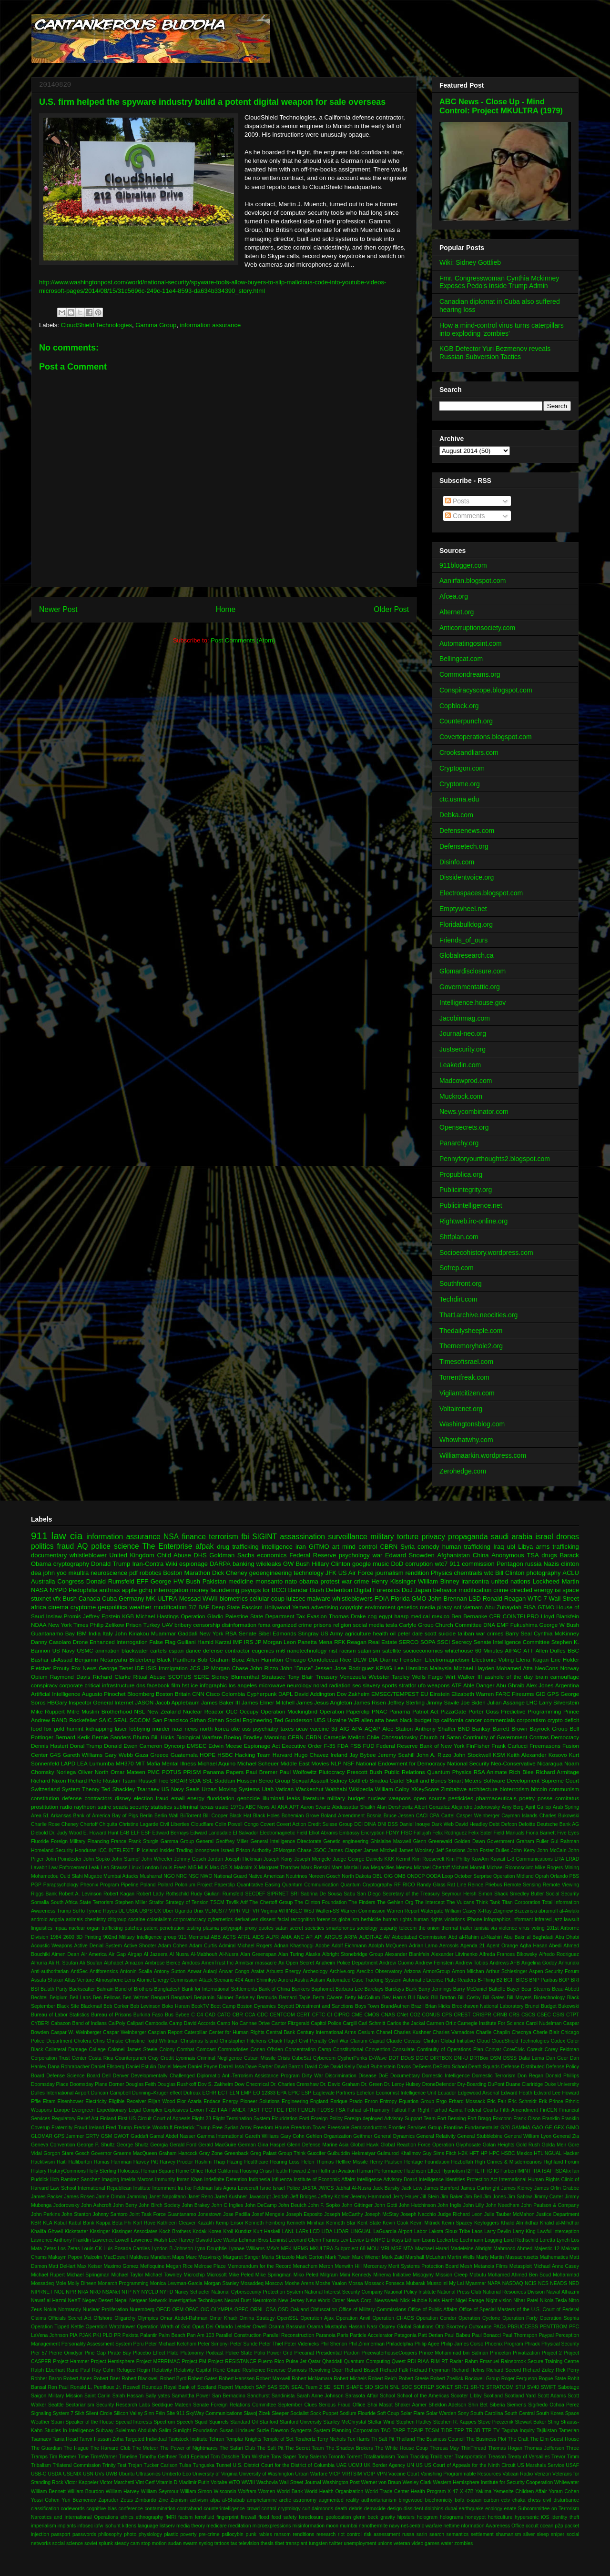 The height and width of the screenshot is (2576, 610). I want to click on Augusto Pinochet, so click(104, 1694).